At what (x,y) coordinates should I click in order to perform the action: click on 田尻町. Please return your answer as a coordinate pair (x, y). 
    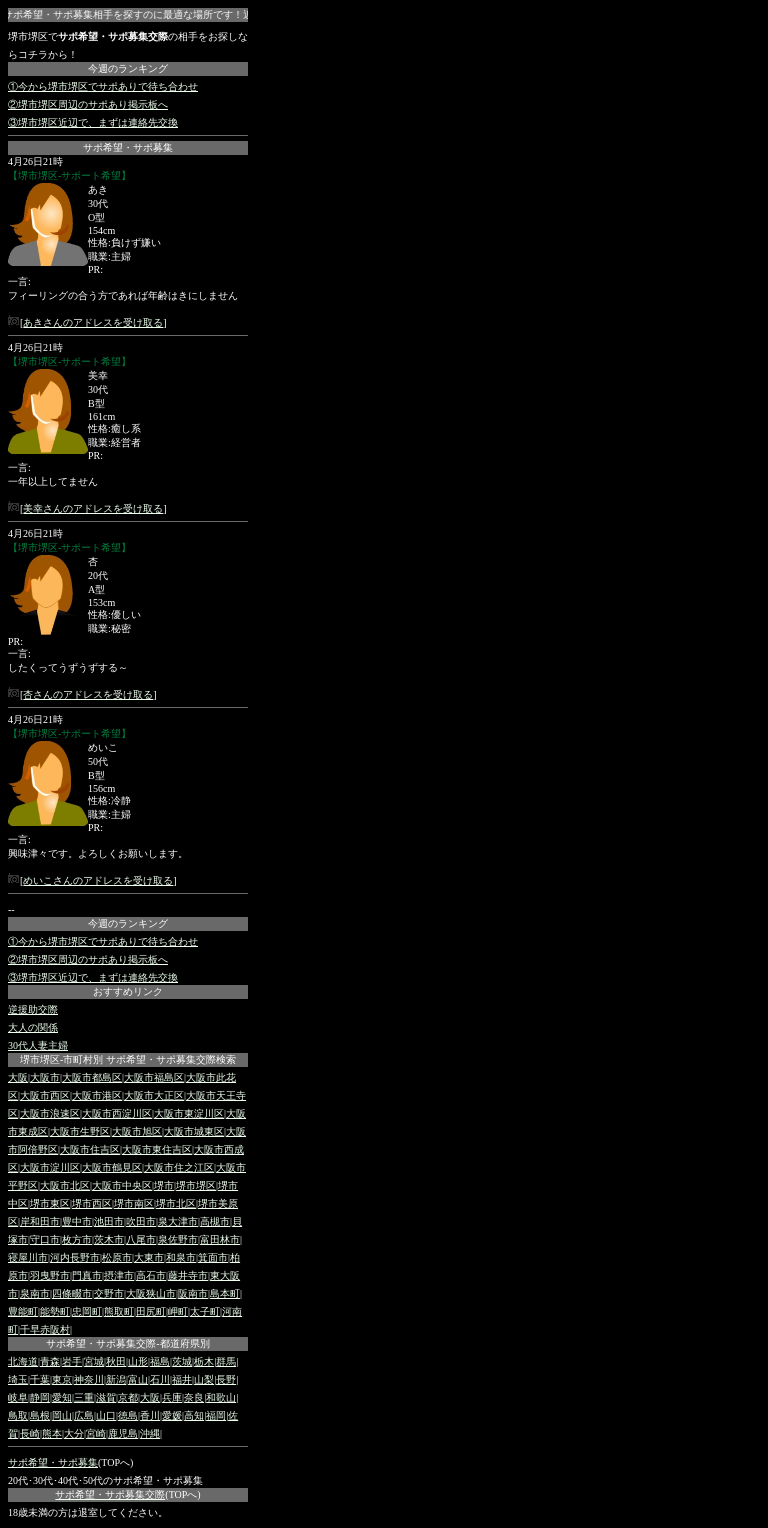
    Looking at the image, I should click on (151, 1311).